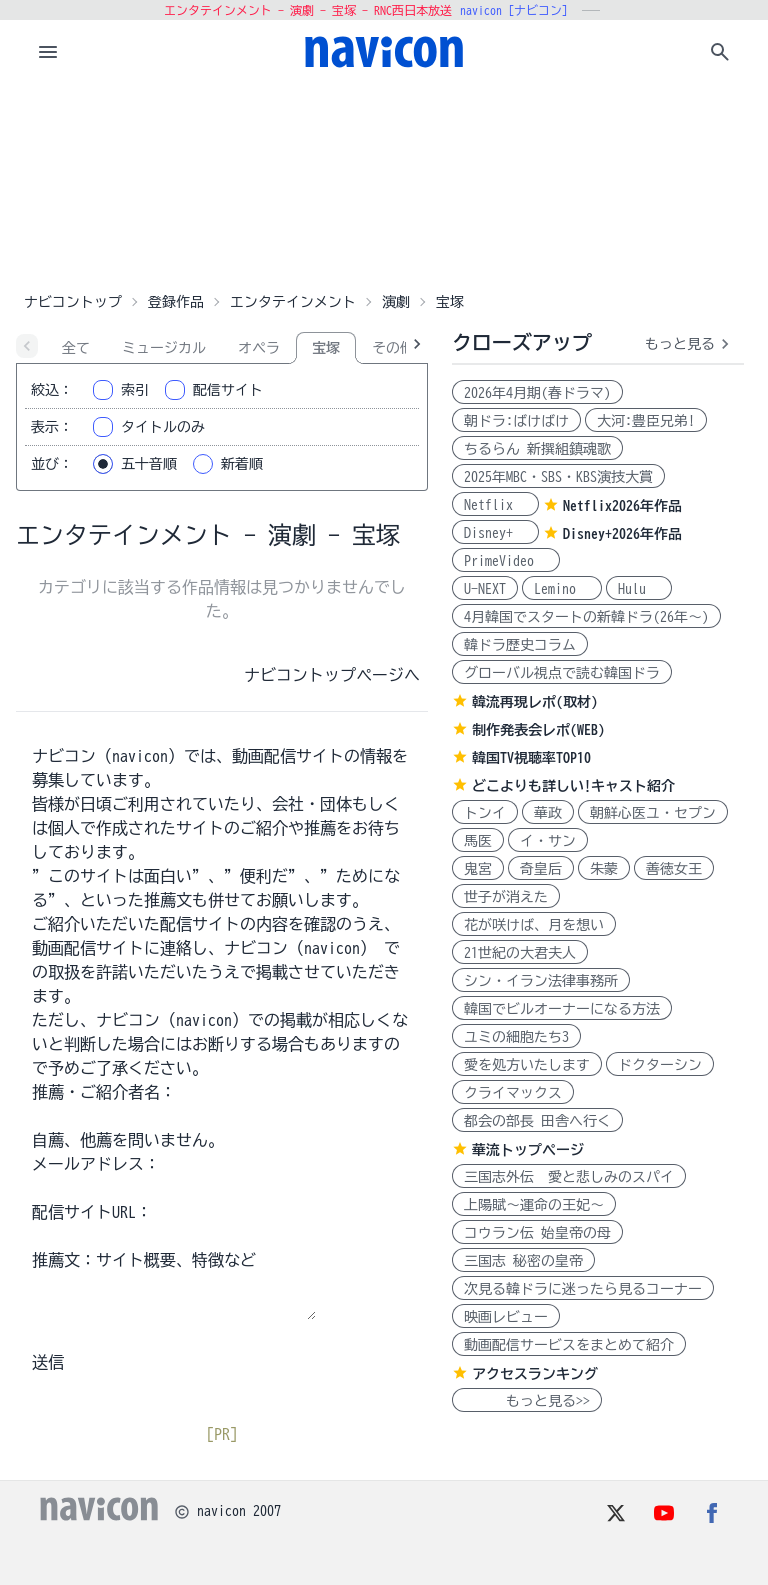  Describe the element at coordinates (562, 589) in the screenshot. I see `Lemino` at that location.